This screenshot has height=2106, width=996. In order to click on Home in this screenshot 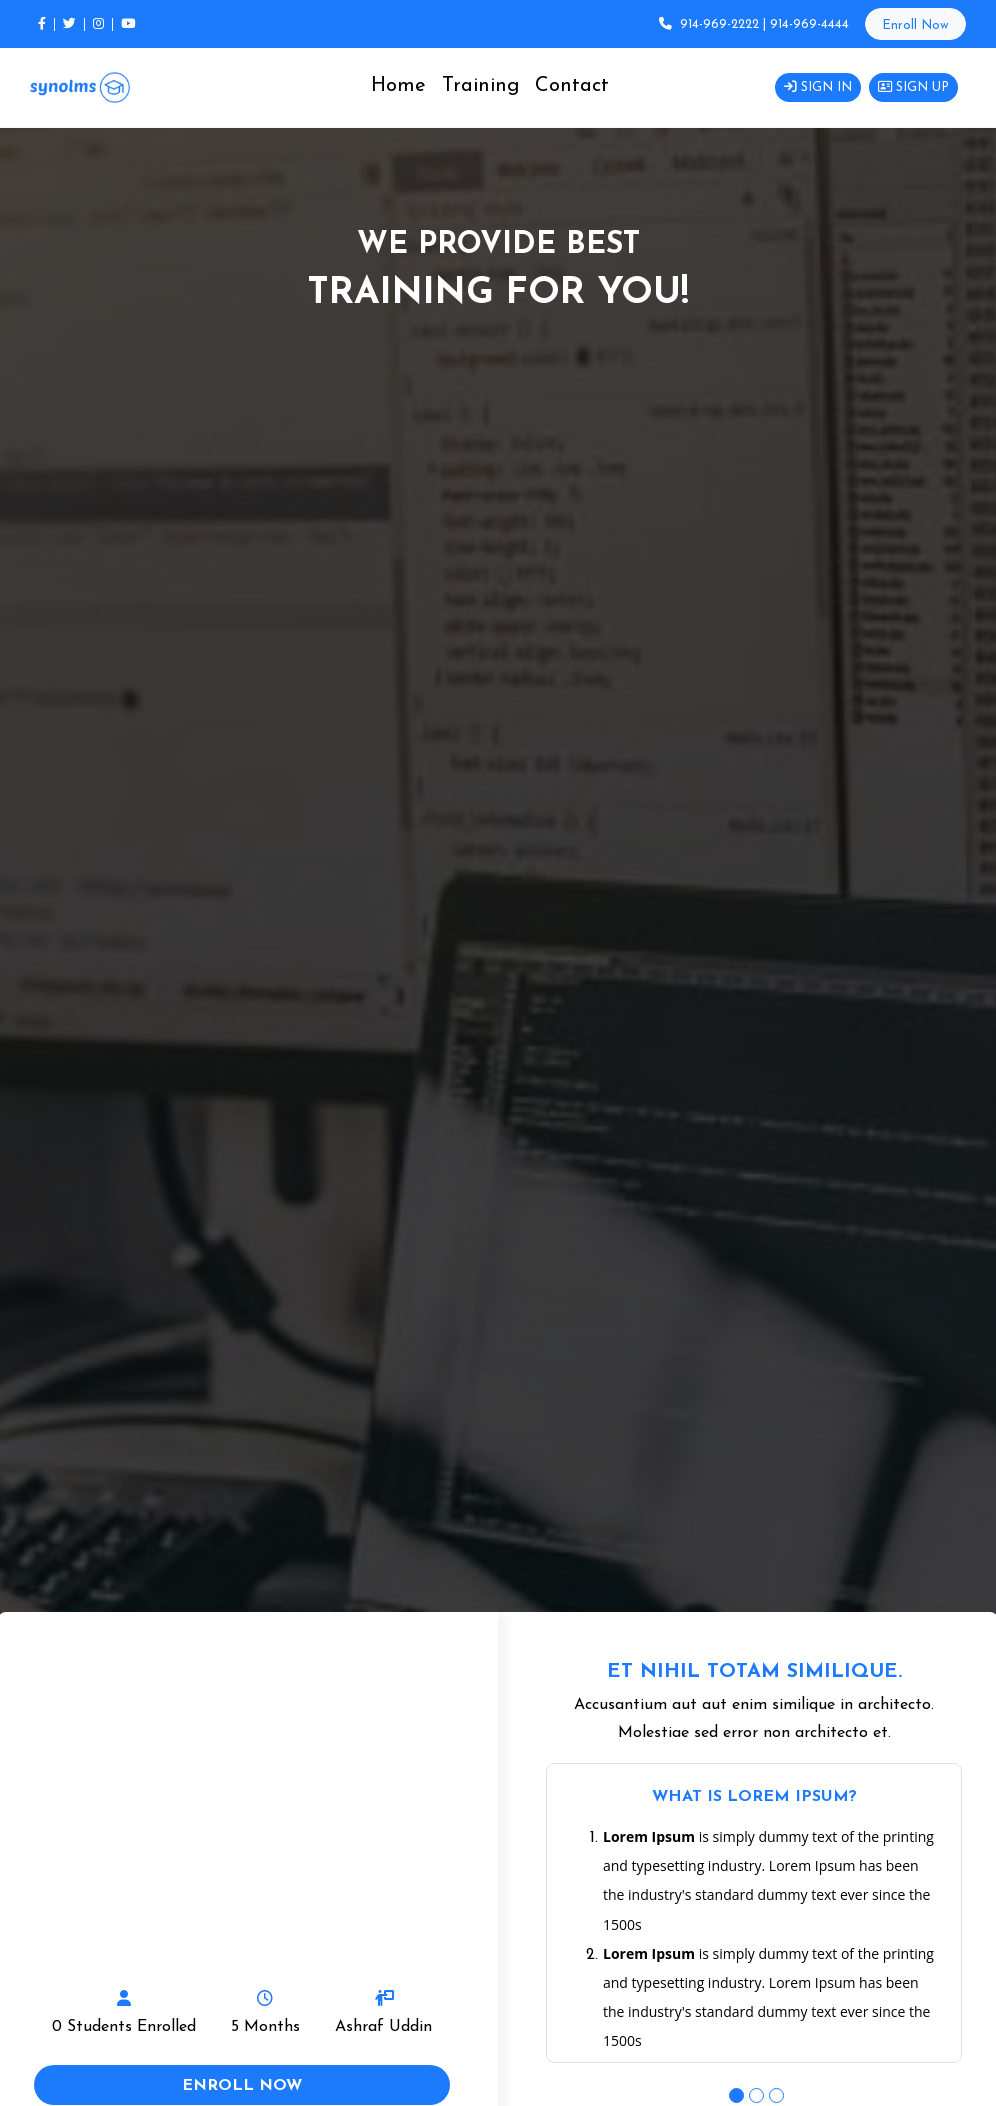, I will do `click(398, 86)`.